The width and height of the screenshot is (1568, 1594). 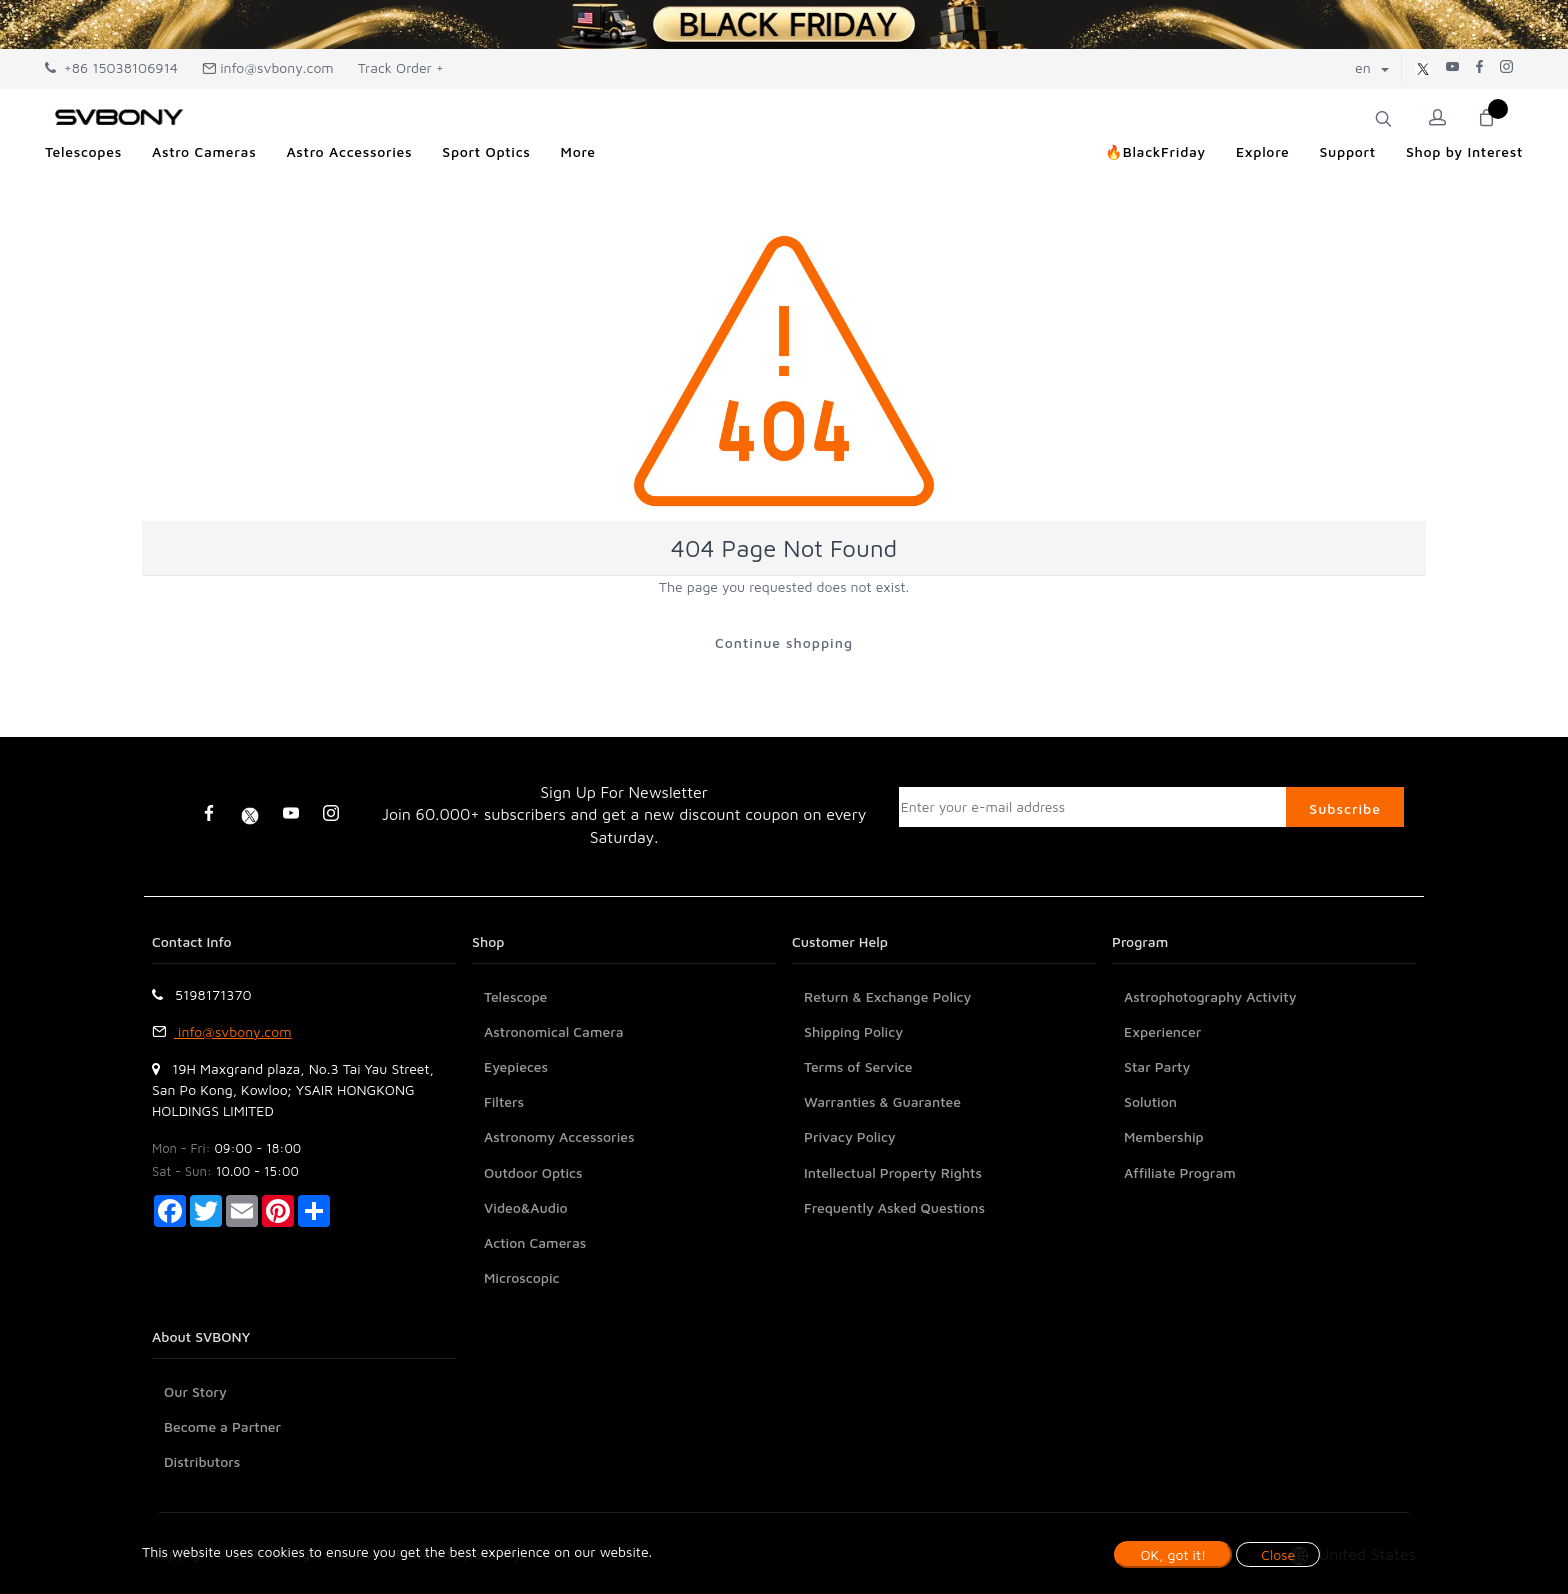 What do you see at coordinates (1173, 1554) in the screenshot?
I see `OK, got it!` at bounding box center [1173, 1554].